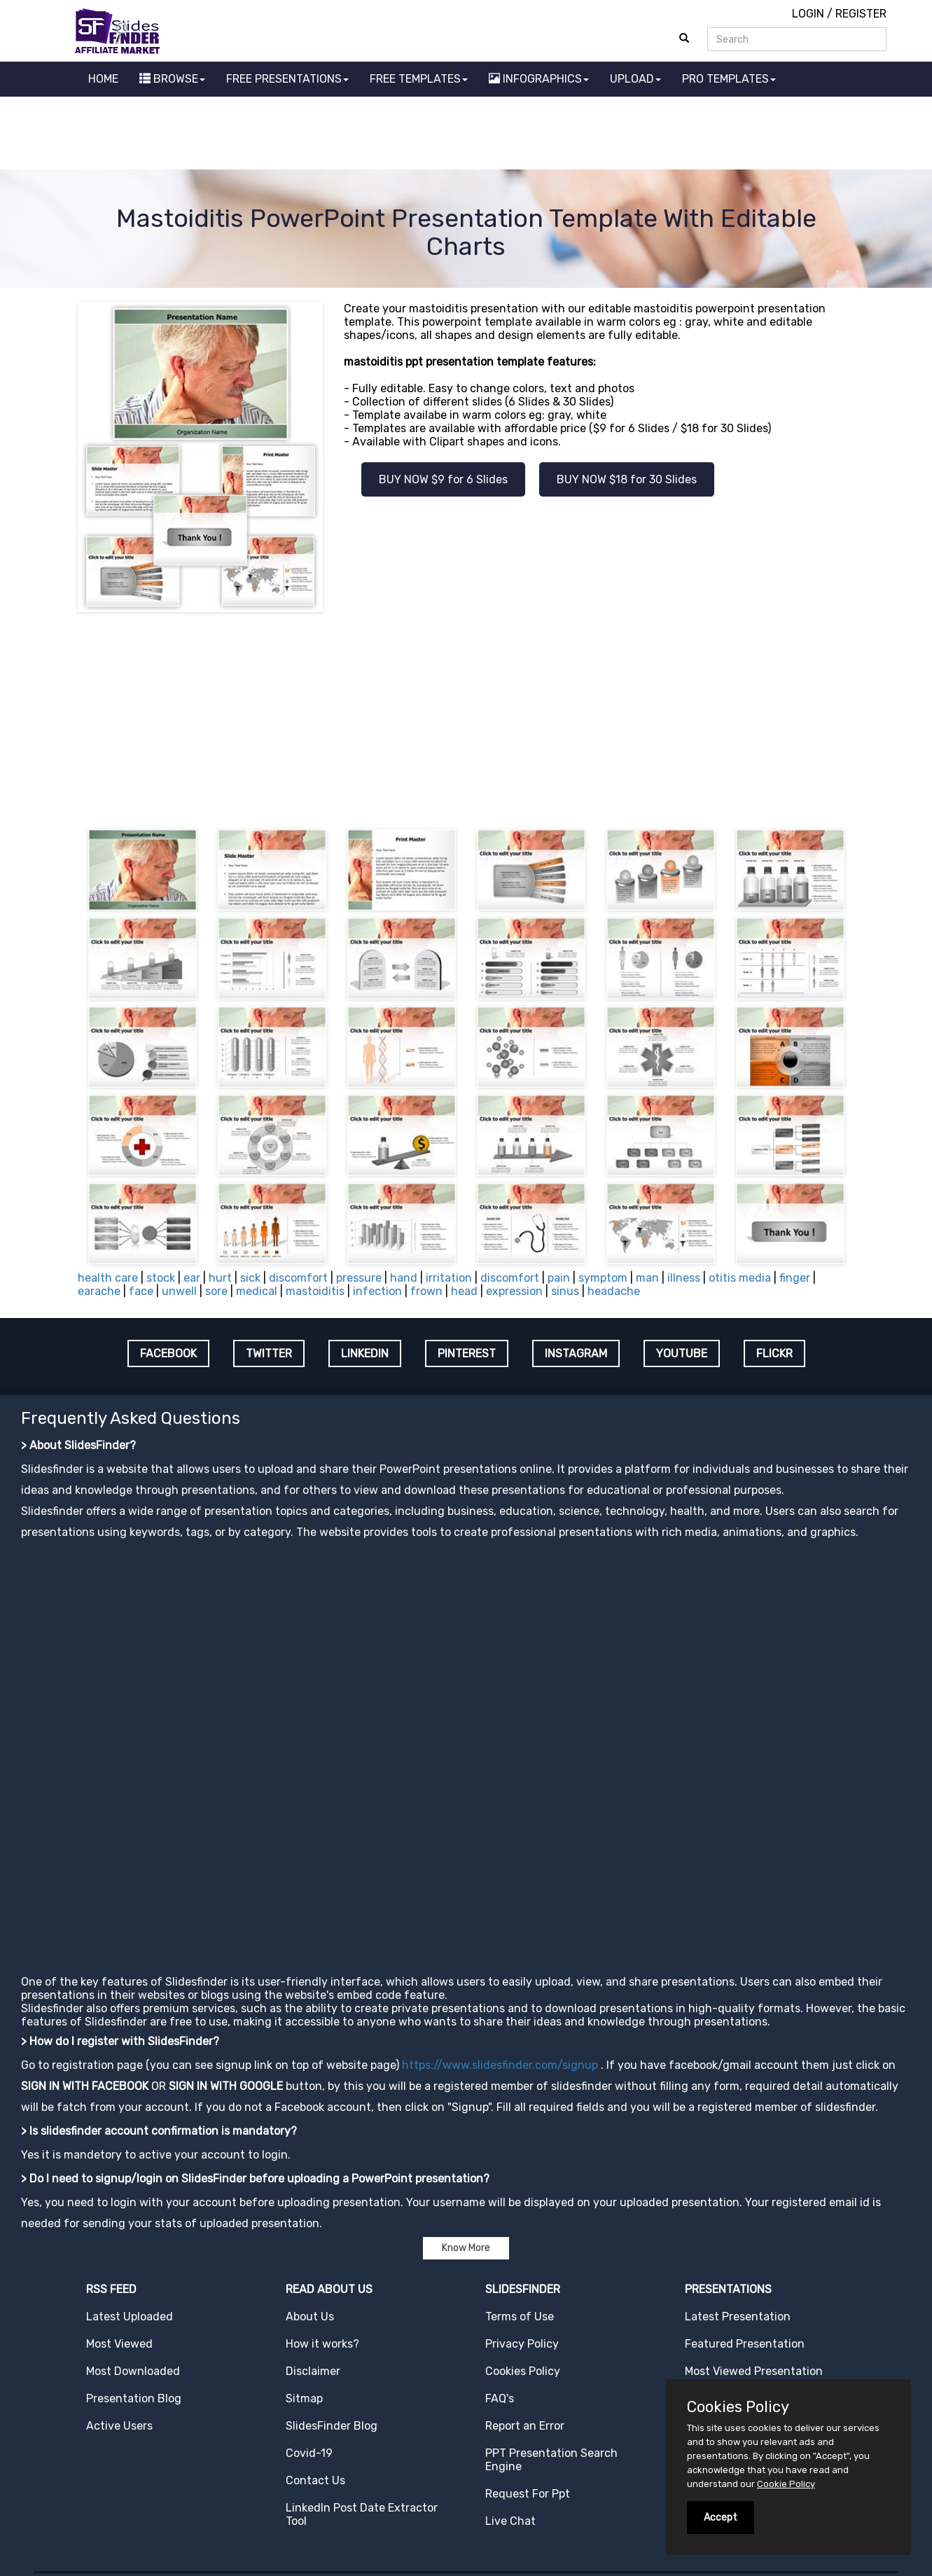 The image size is (932, 2576). Describe the element at coordinates (720, 2517) in the screenshot. I see `Accept` at that location.